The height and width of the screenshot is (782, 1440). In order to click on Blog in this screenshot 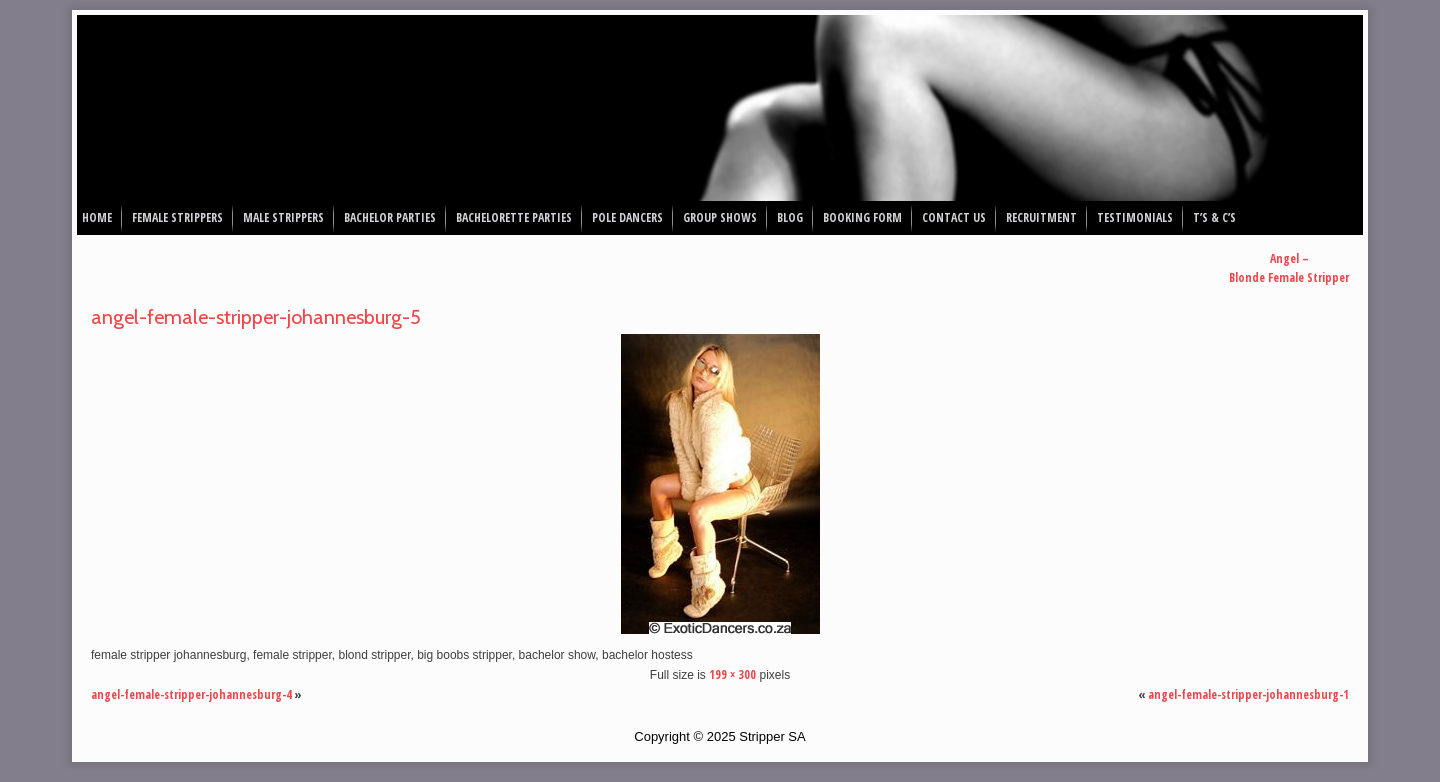, I will do `click(790, 217)`.